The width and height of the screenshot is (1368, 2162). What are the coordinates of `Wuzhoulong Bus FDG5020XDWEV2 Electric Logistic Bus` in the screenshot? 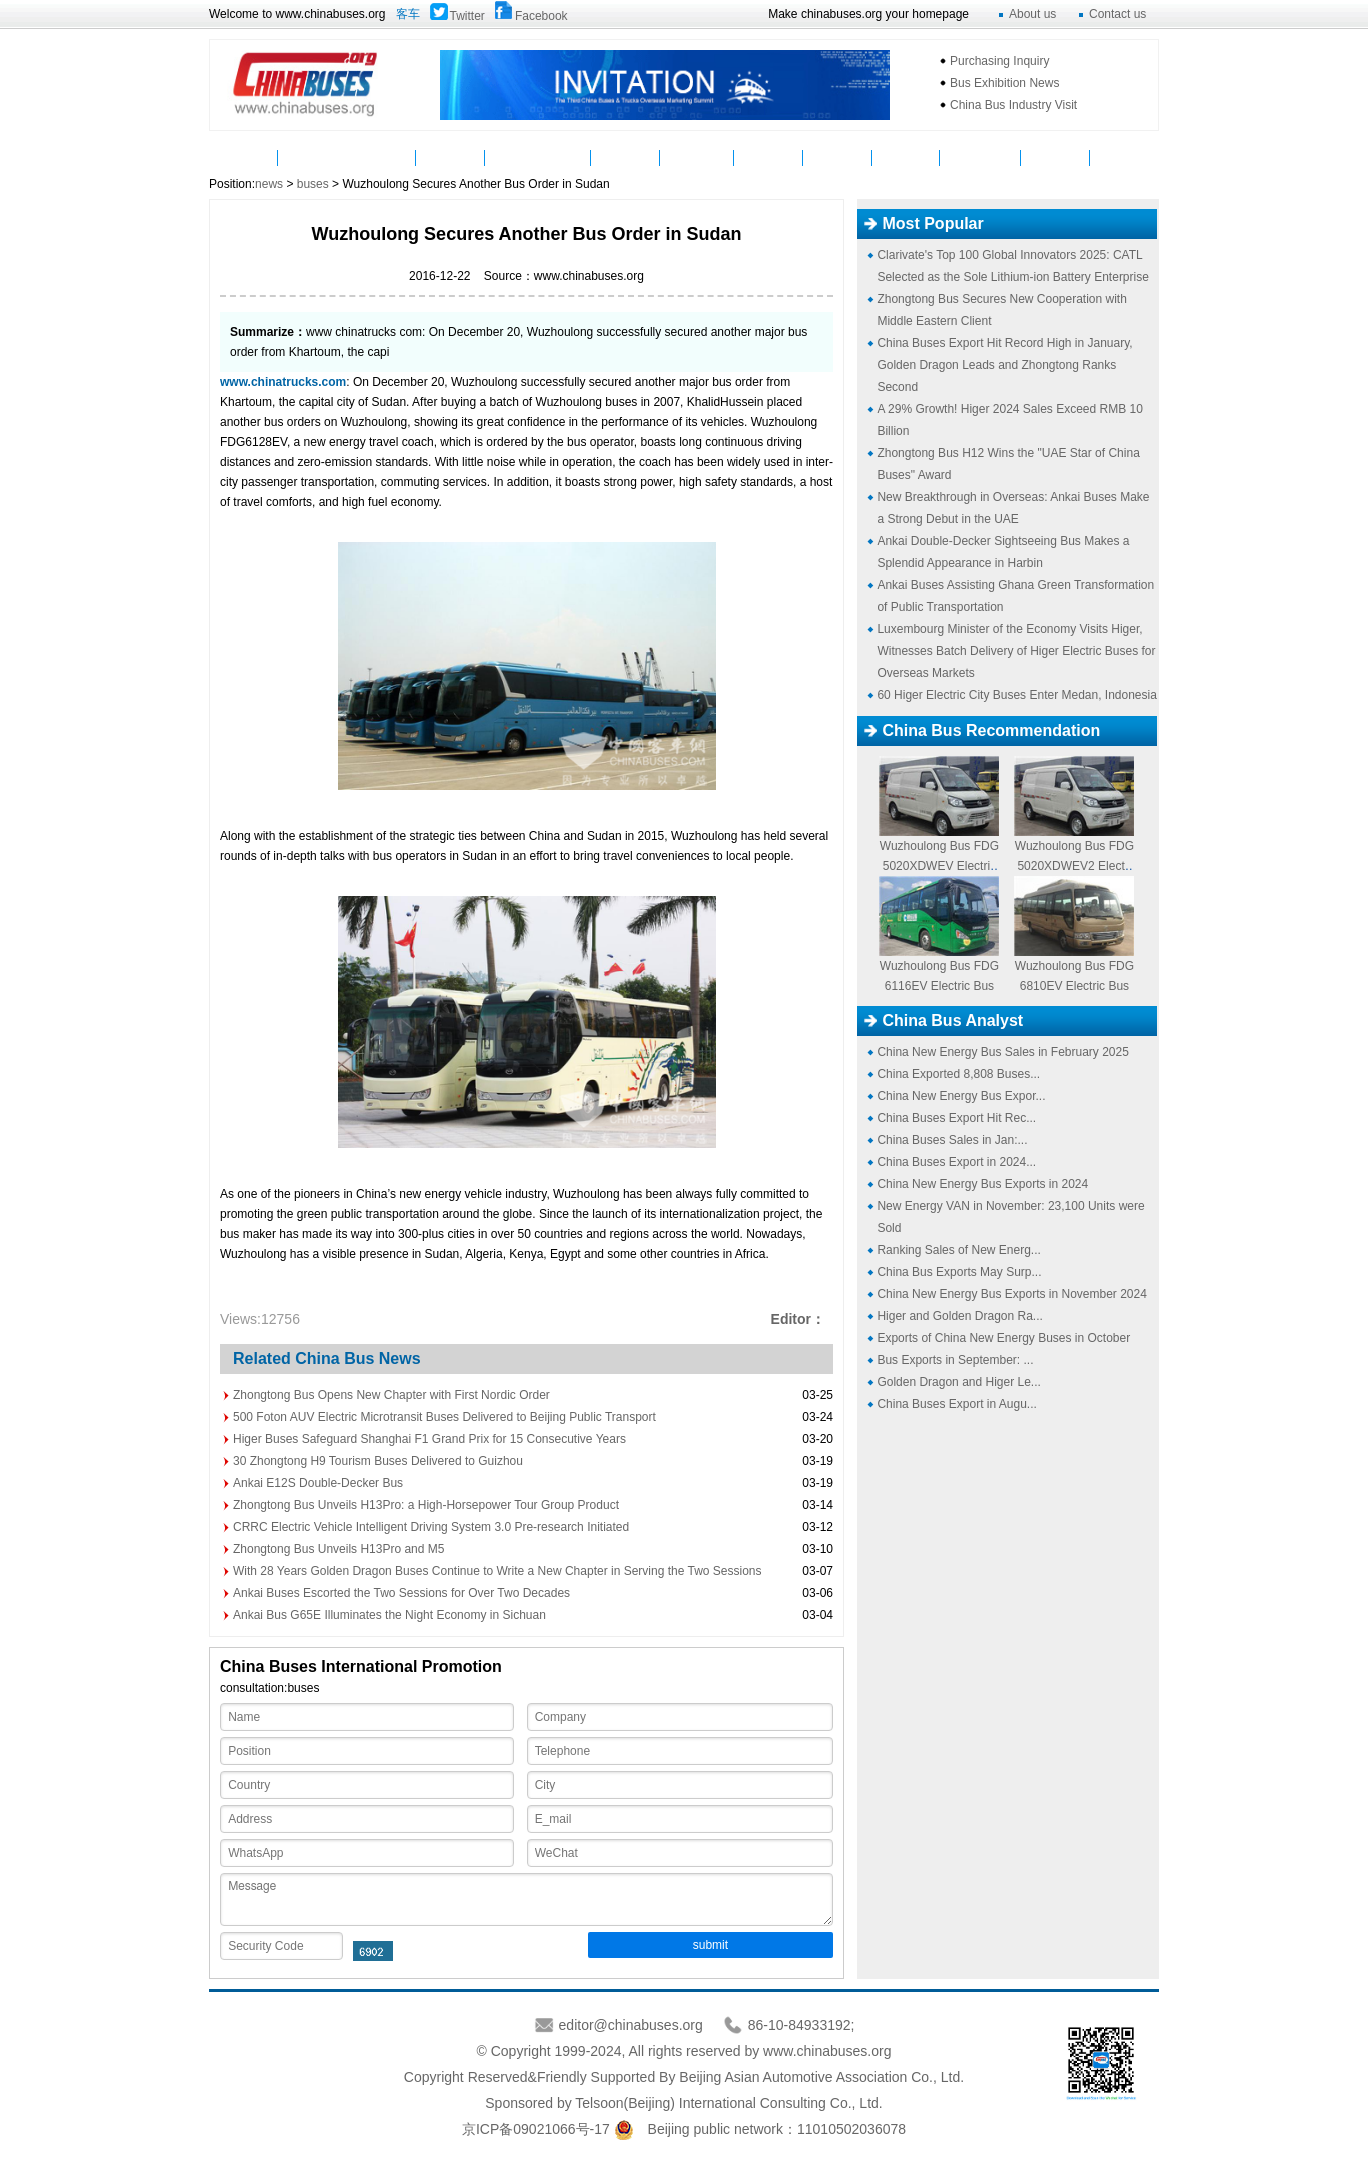 It's located at (1074, 866).